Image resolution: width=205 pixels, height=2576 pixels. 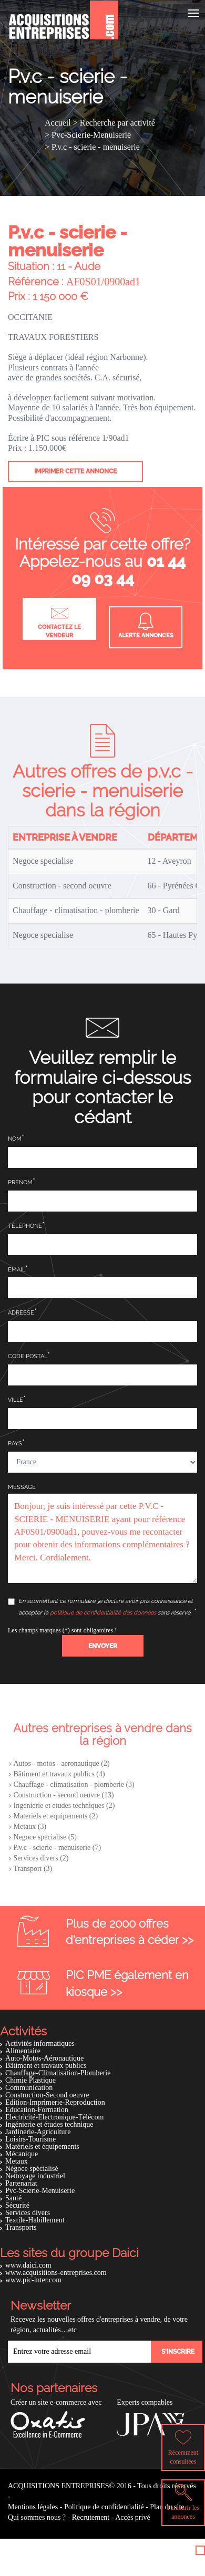 I want to click on Ville, so click(x=15, y=1399).